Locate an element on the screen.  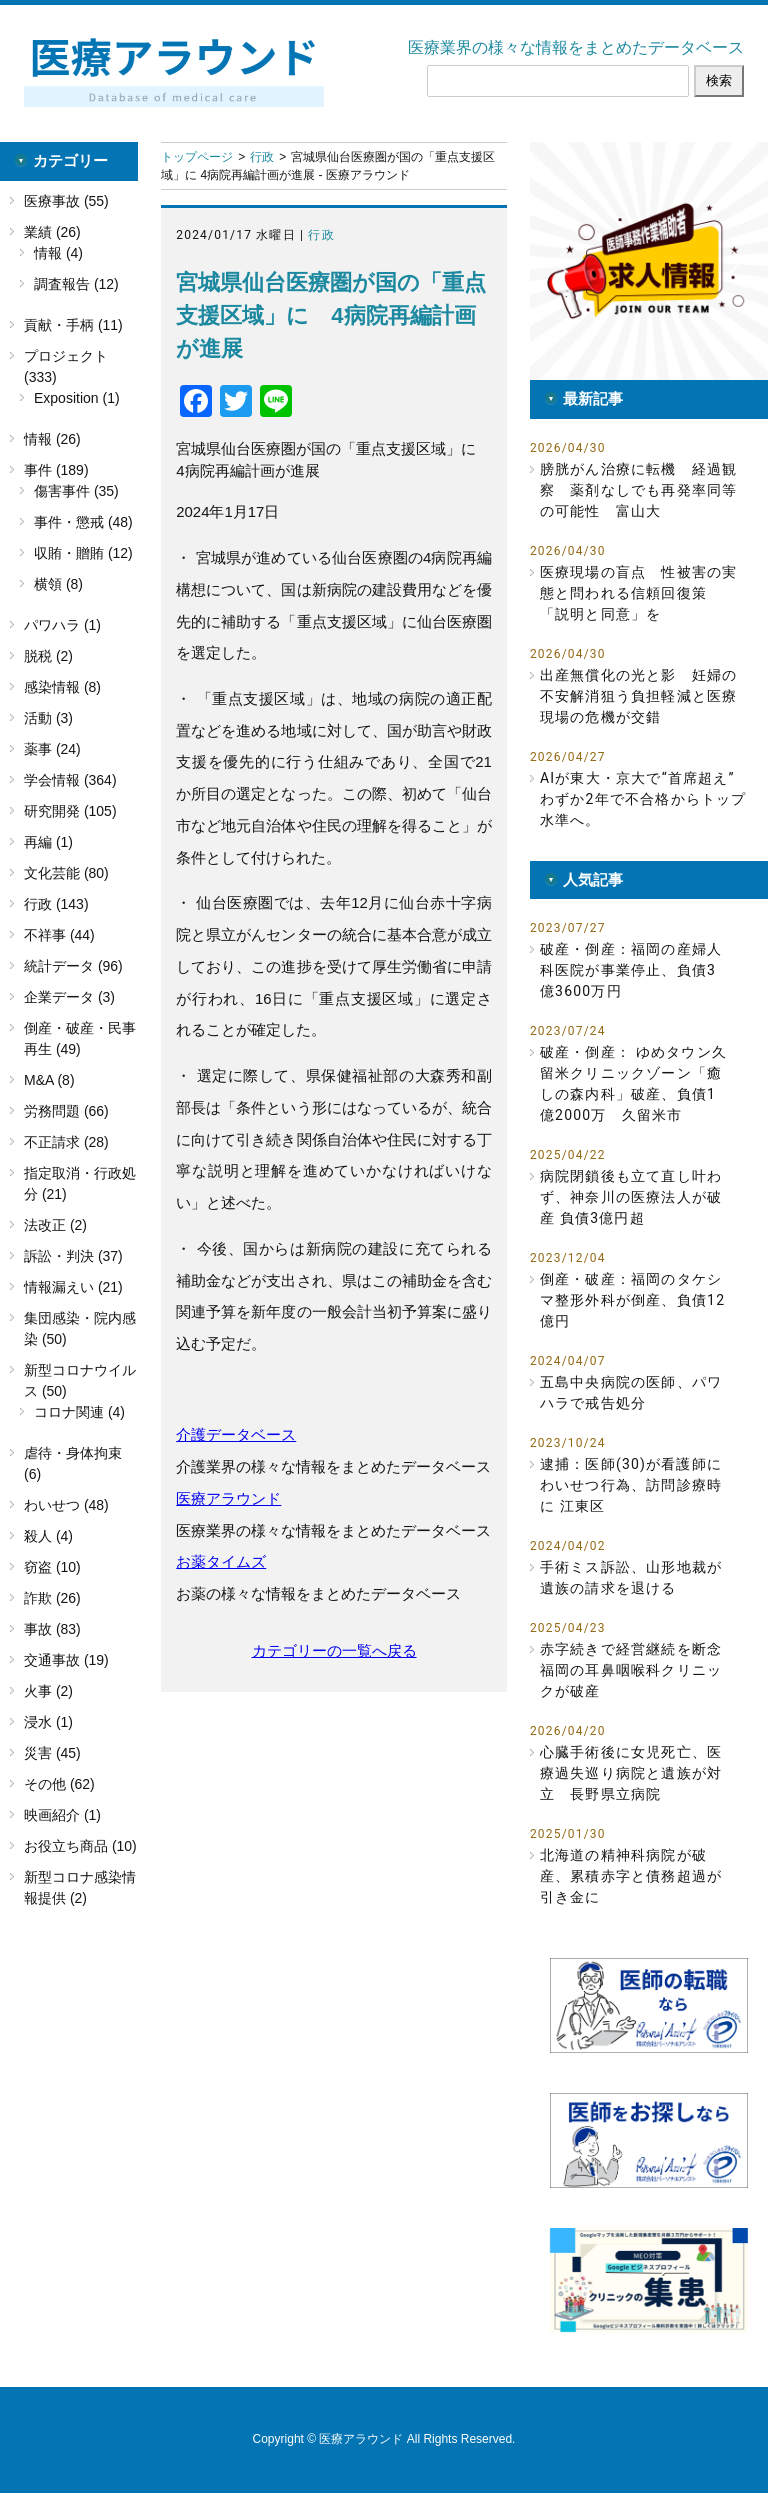
Exposition (1) is located at coordinates (77, 398).